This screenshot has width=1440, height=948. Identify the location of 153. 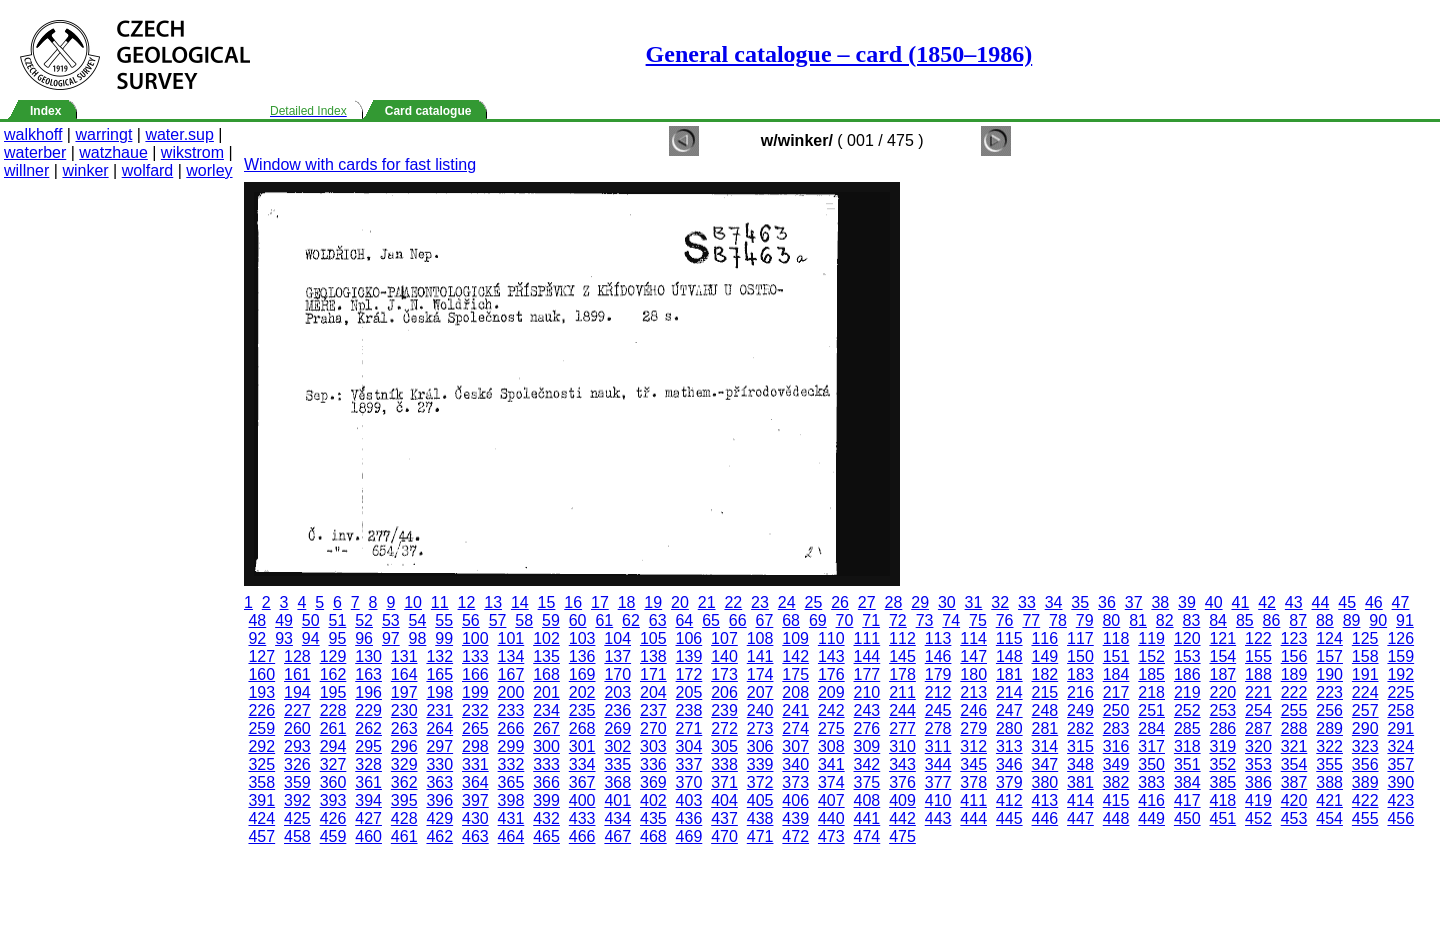
(1187, 656).